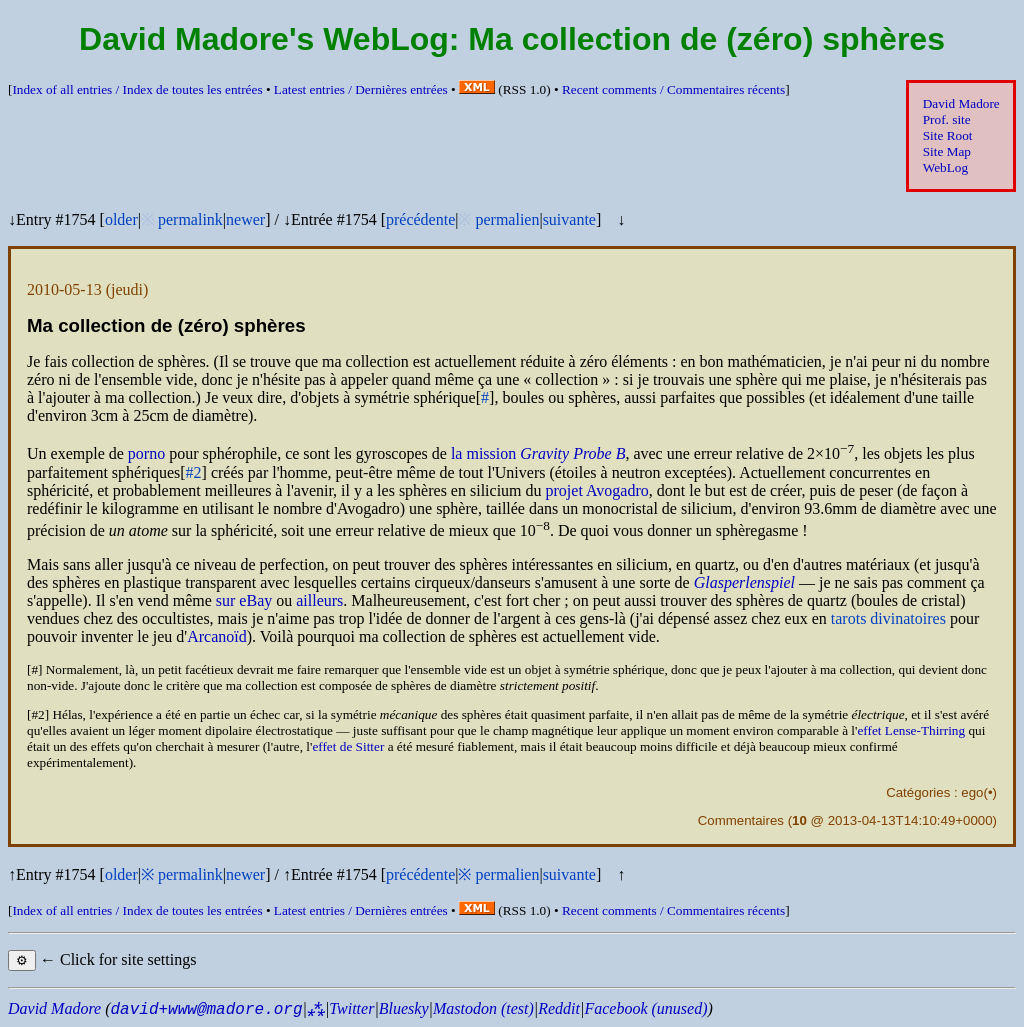 The height and width of the screenshot is (1027, 1024). What do you see at coordinates (404, 1008) in the screenshot?
I see `Bluesky` at bounding box center [404, 1008].